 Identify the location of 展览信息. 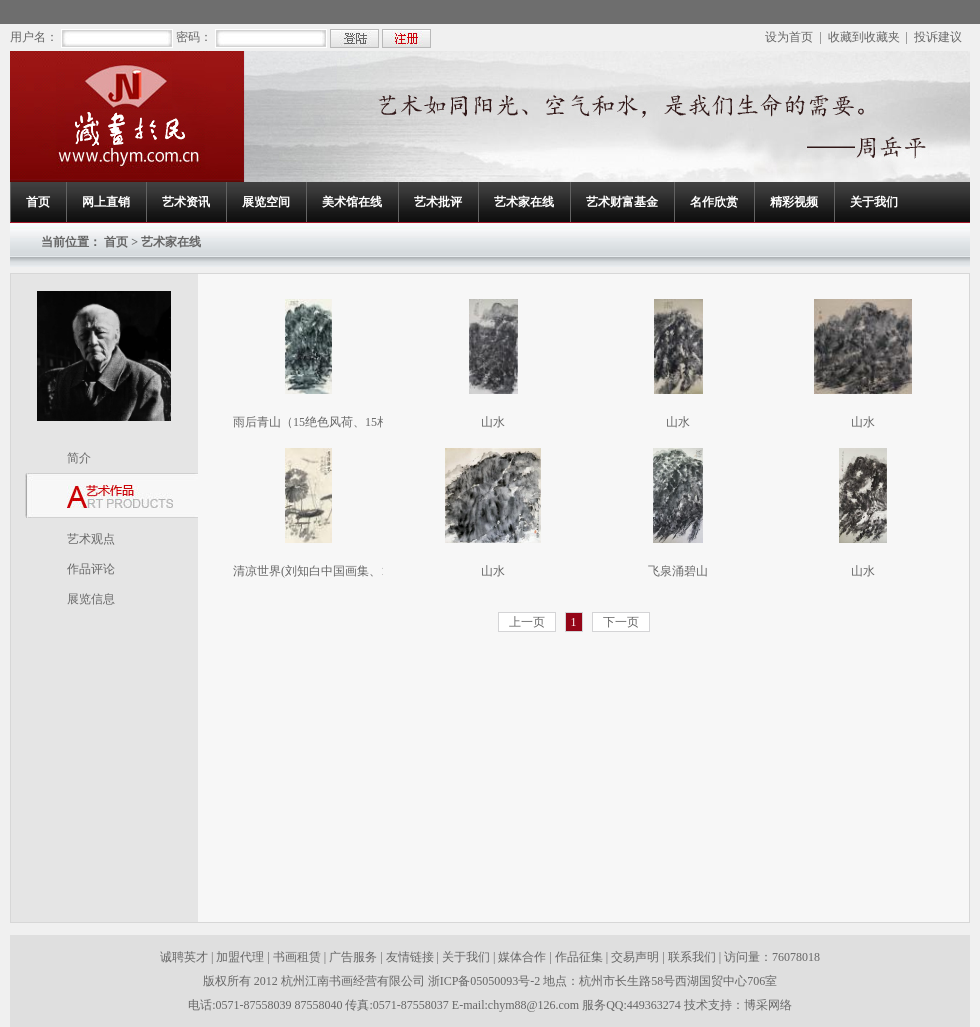
(91, 599).